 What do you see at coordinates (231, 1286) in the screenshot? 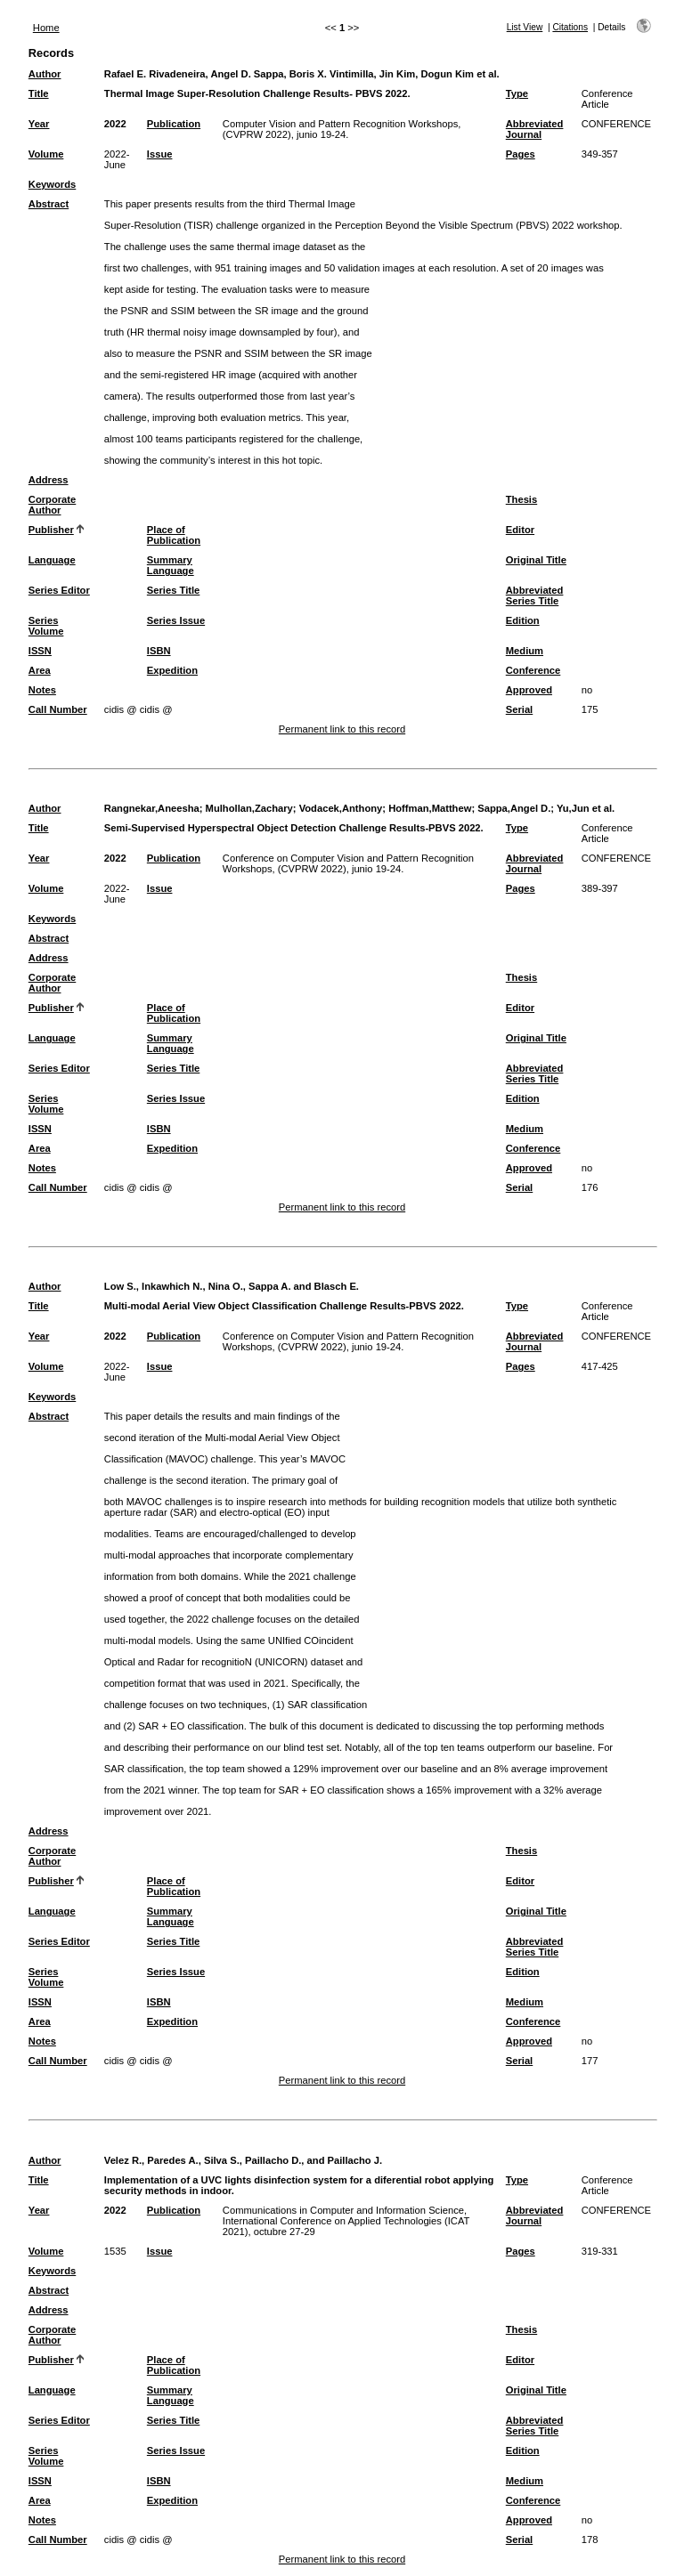
I see `Low S., Inkawhich N., Nina O., Sappa A. and Blasch E.` at bounding box center [231, 1286].